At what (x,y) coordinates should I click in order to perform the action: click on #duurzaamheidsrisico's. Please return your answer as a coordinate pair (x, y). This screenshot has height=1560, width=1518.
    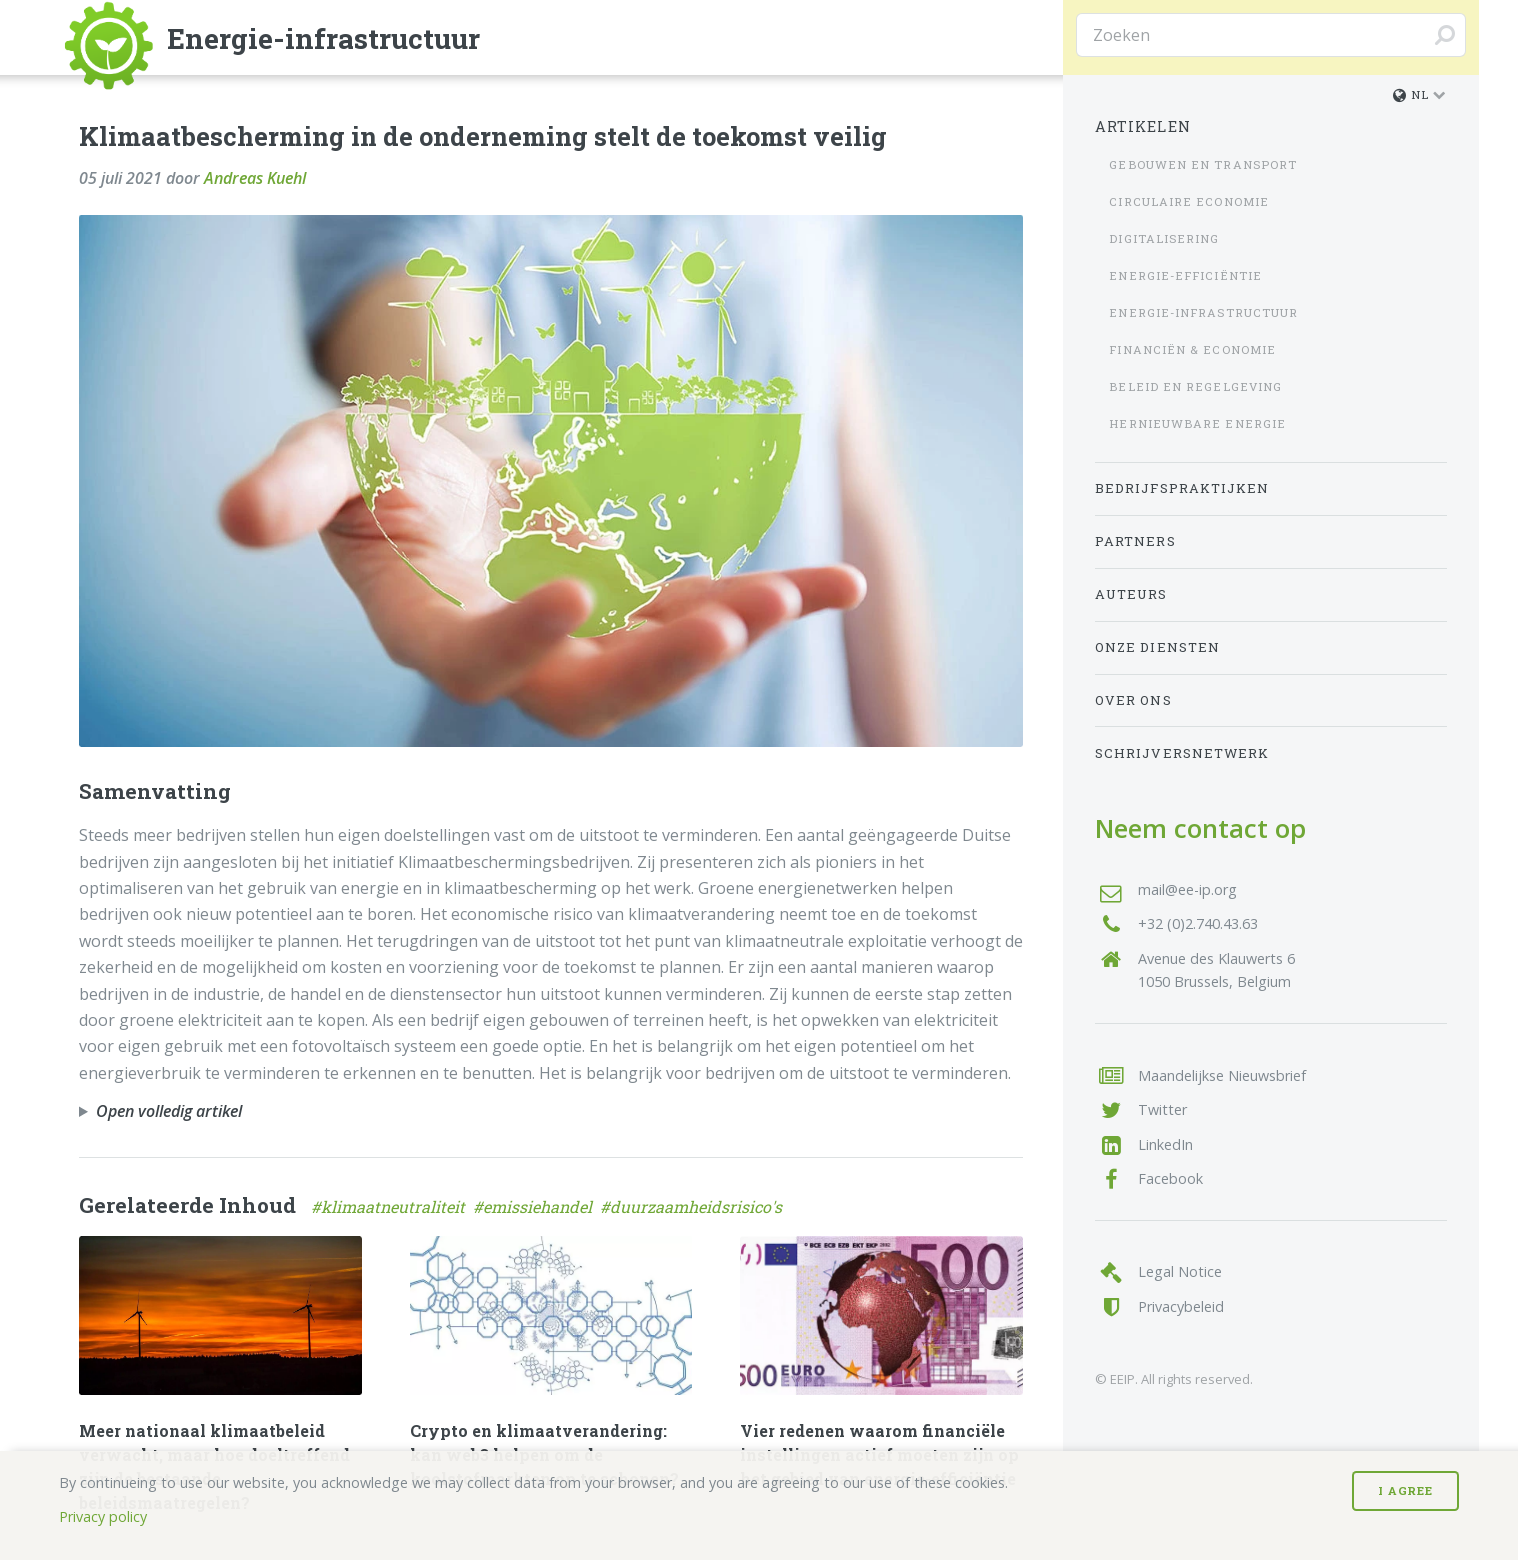
    Looking at the image, I should click on (693, 1206).